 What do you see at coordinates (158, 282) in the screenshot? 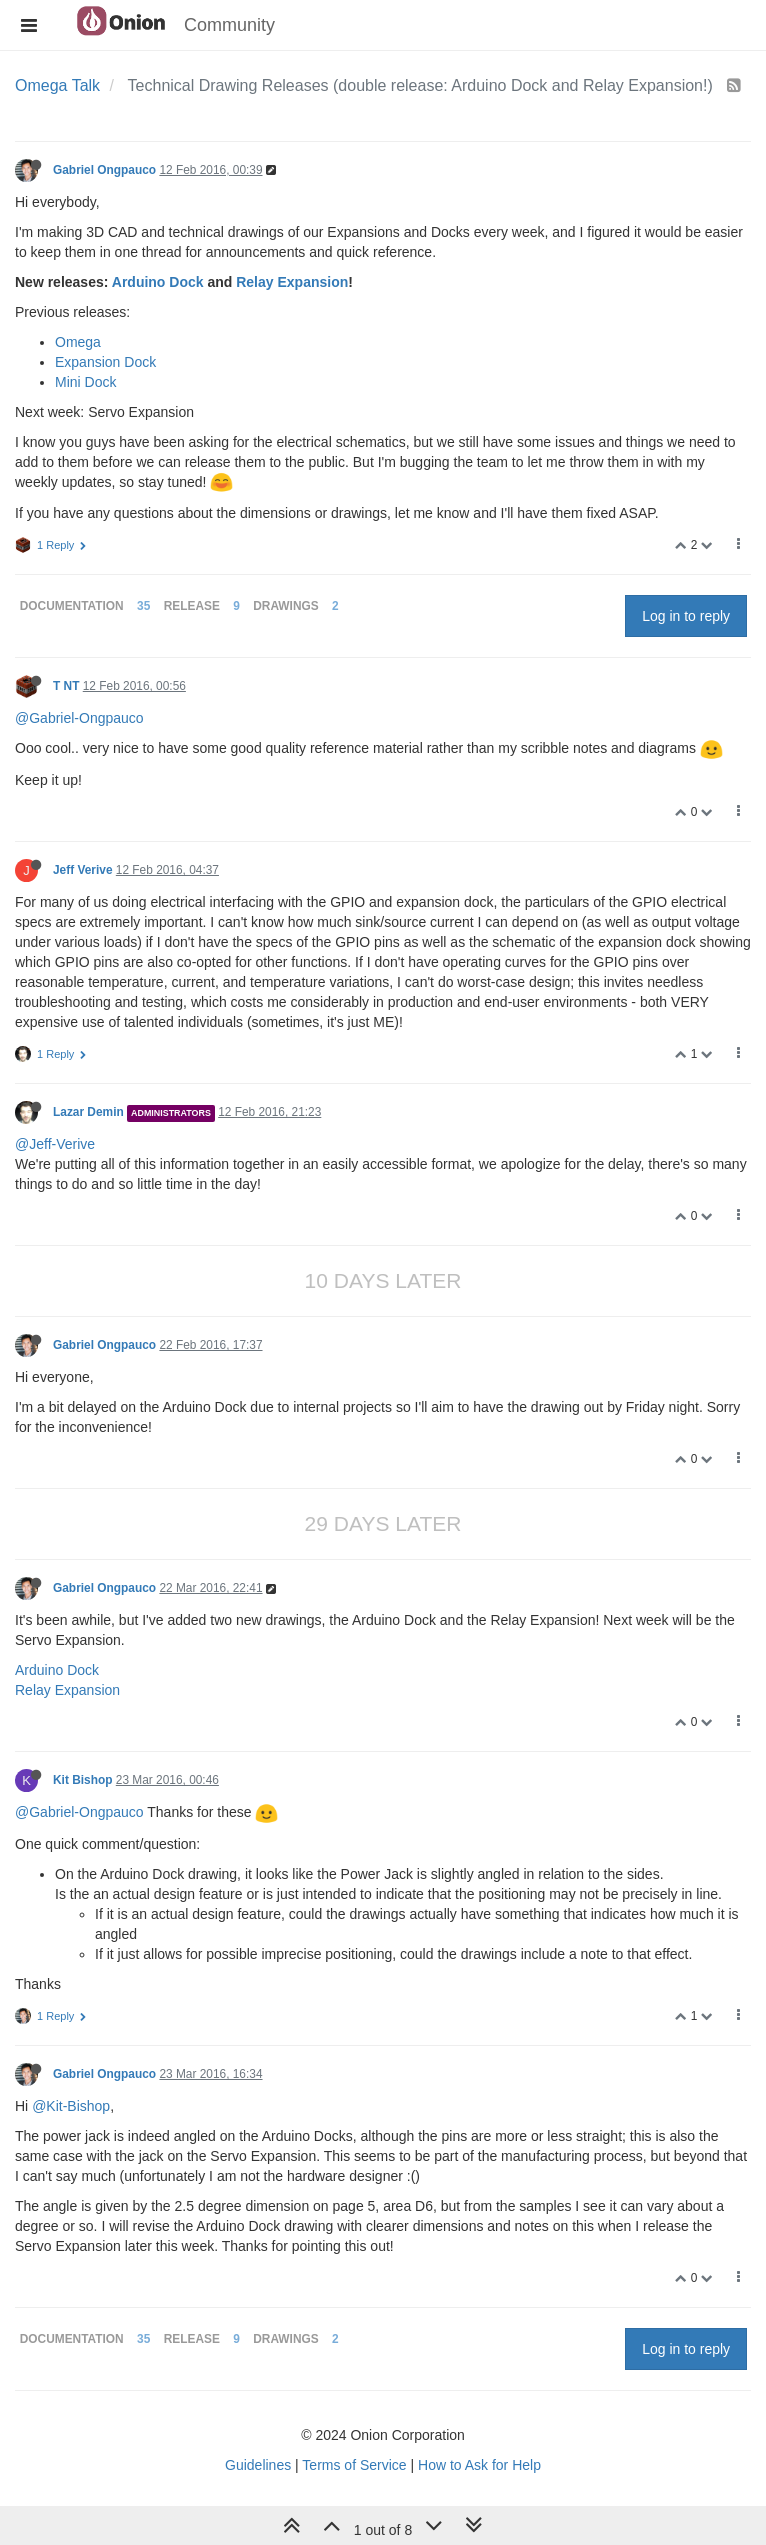
I see `Arduino Dock` at bounding box center [158, 282].